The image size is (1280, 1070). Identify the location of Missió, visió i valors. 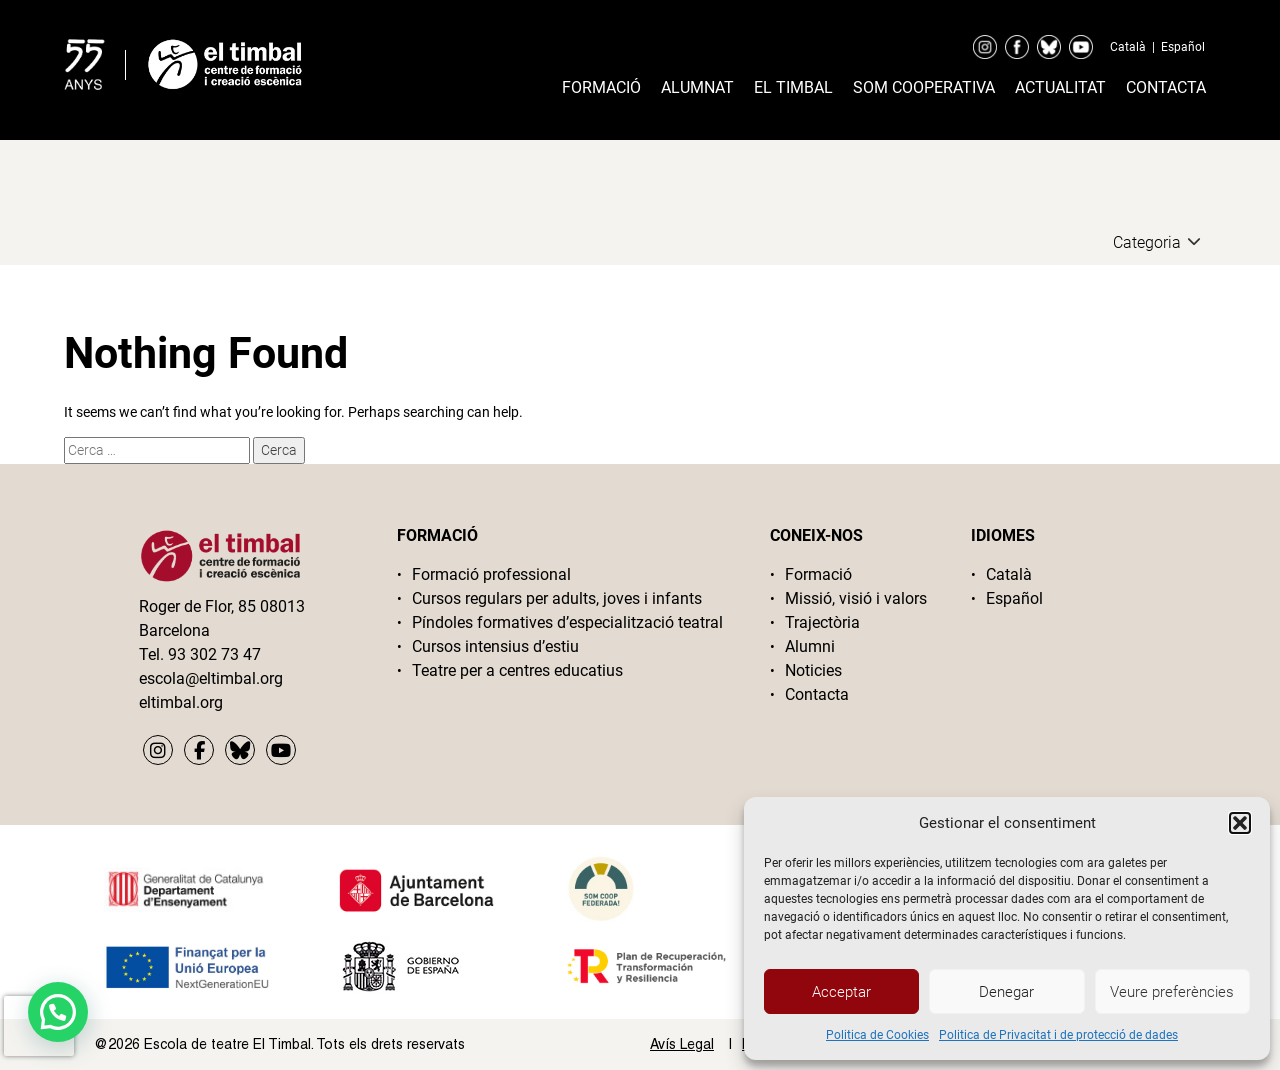
(856, 598).